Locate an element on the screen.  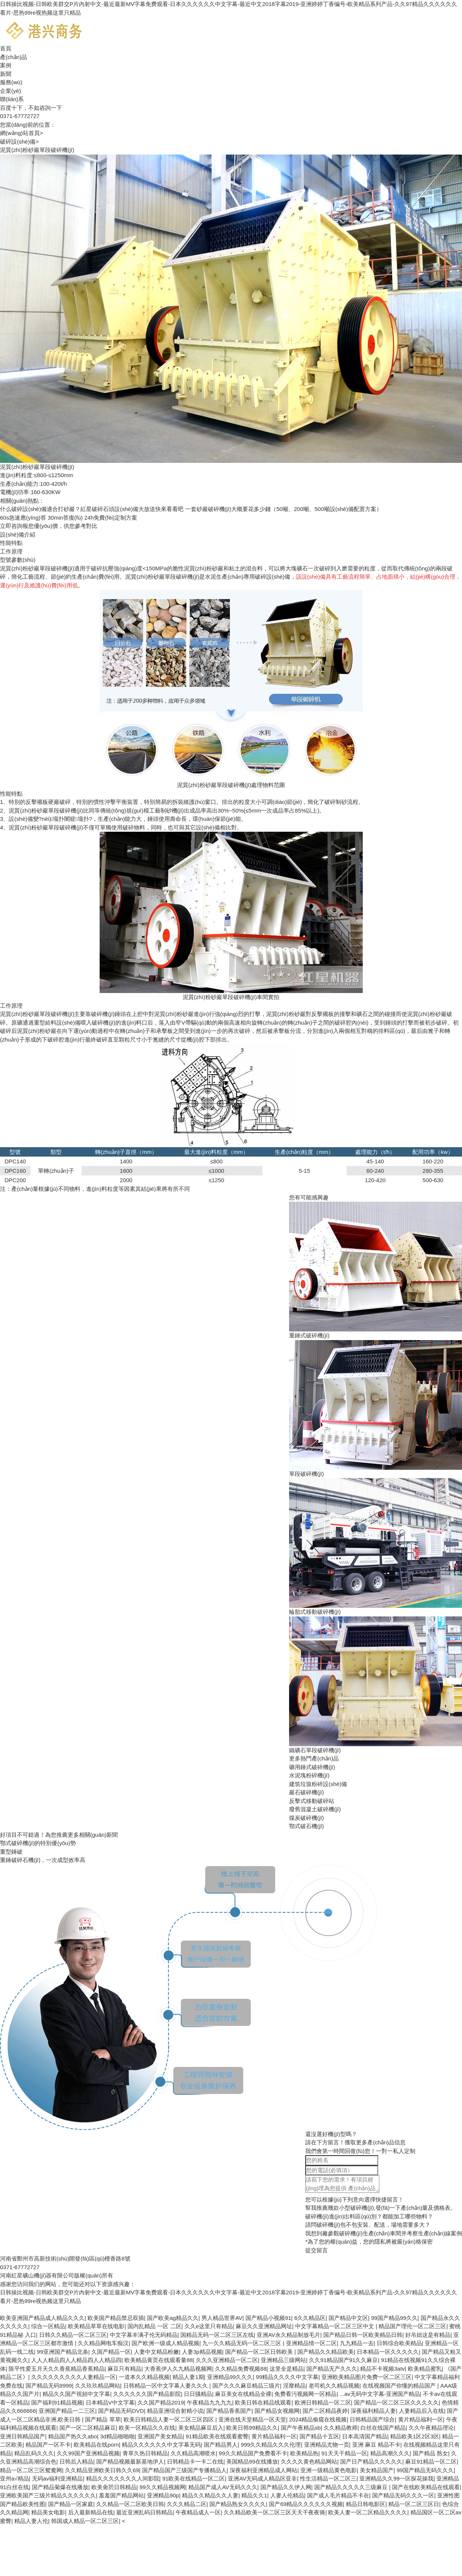
久久99国产亚洲精品视频 is located at coordinates (88, 2453).